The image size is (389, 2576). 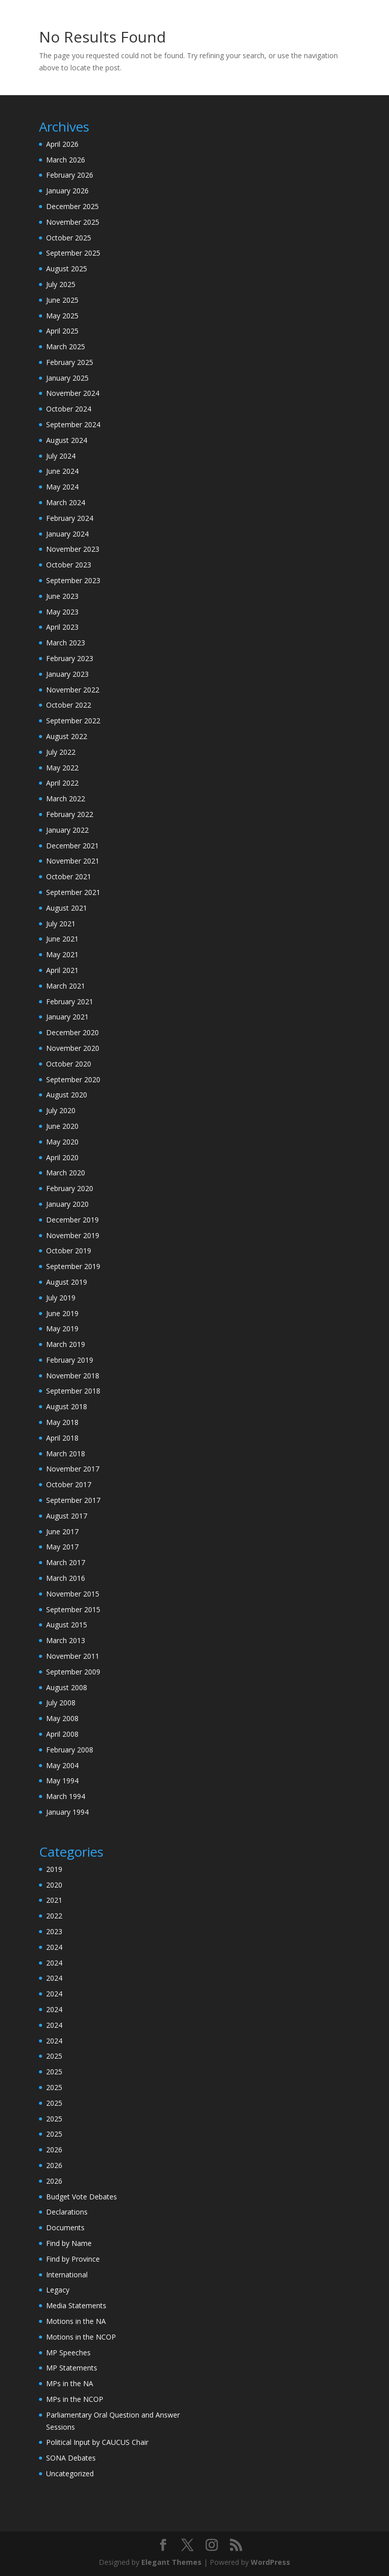 I want to click on February 2026, so click(x=69, y=175).